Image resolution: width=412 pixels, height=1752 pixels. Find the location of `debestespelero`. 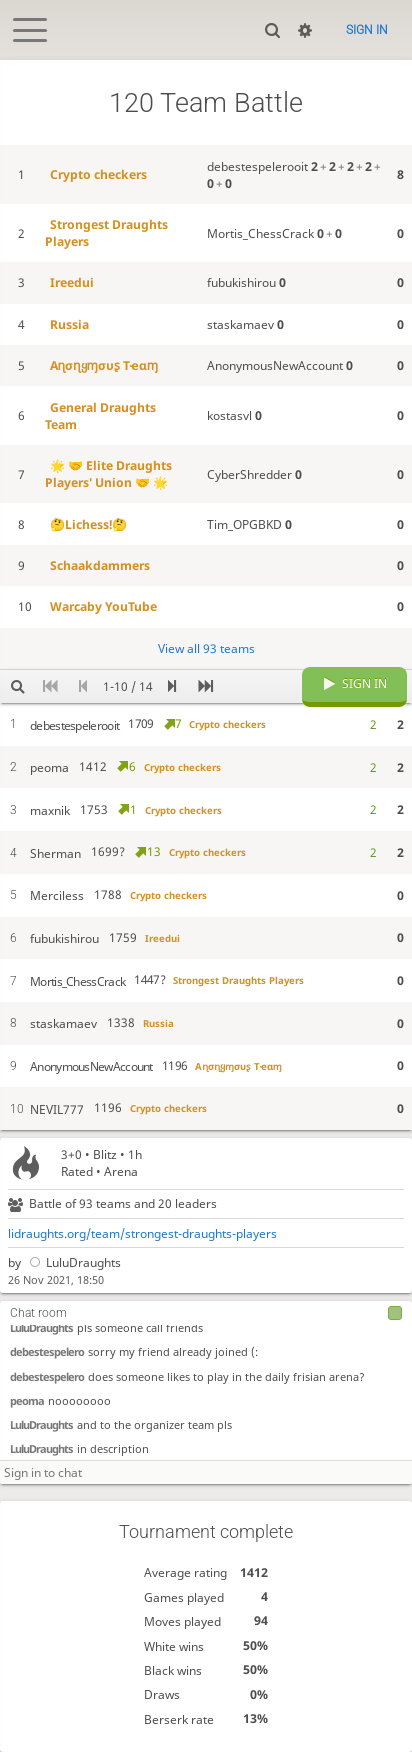

debestespelero is located at coordinates (47, 1351).